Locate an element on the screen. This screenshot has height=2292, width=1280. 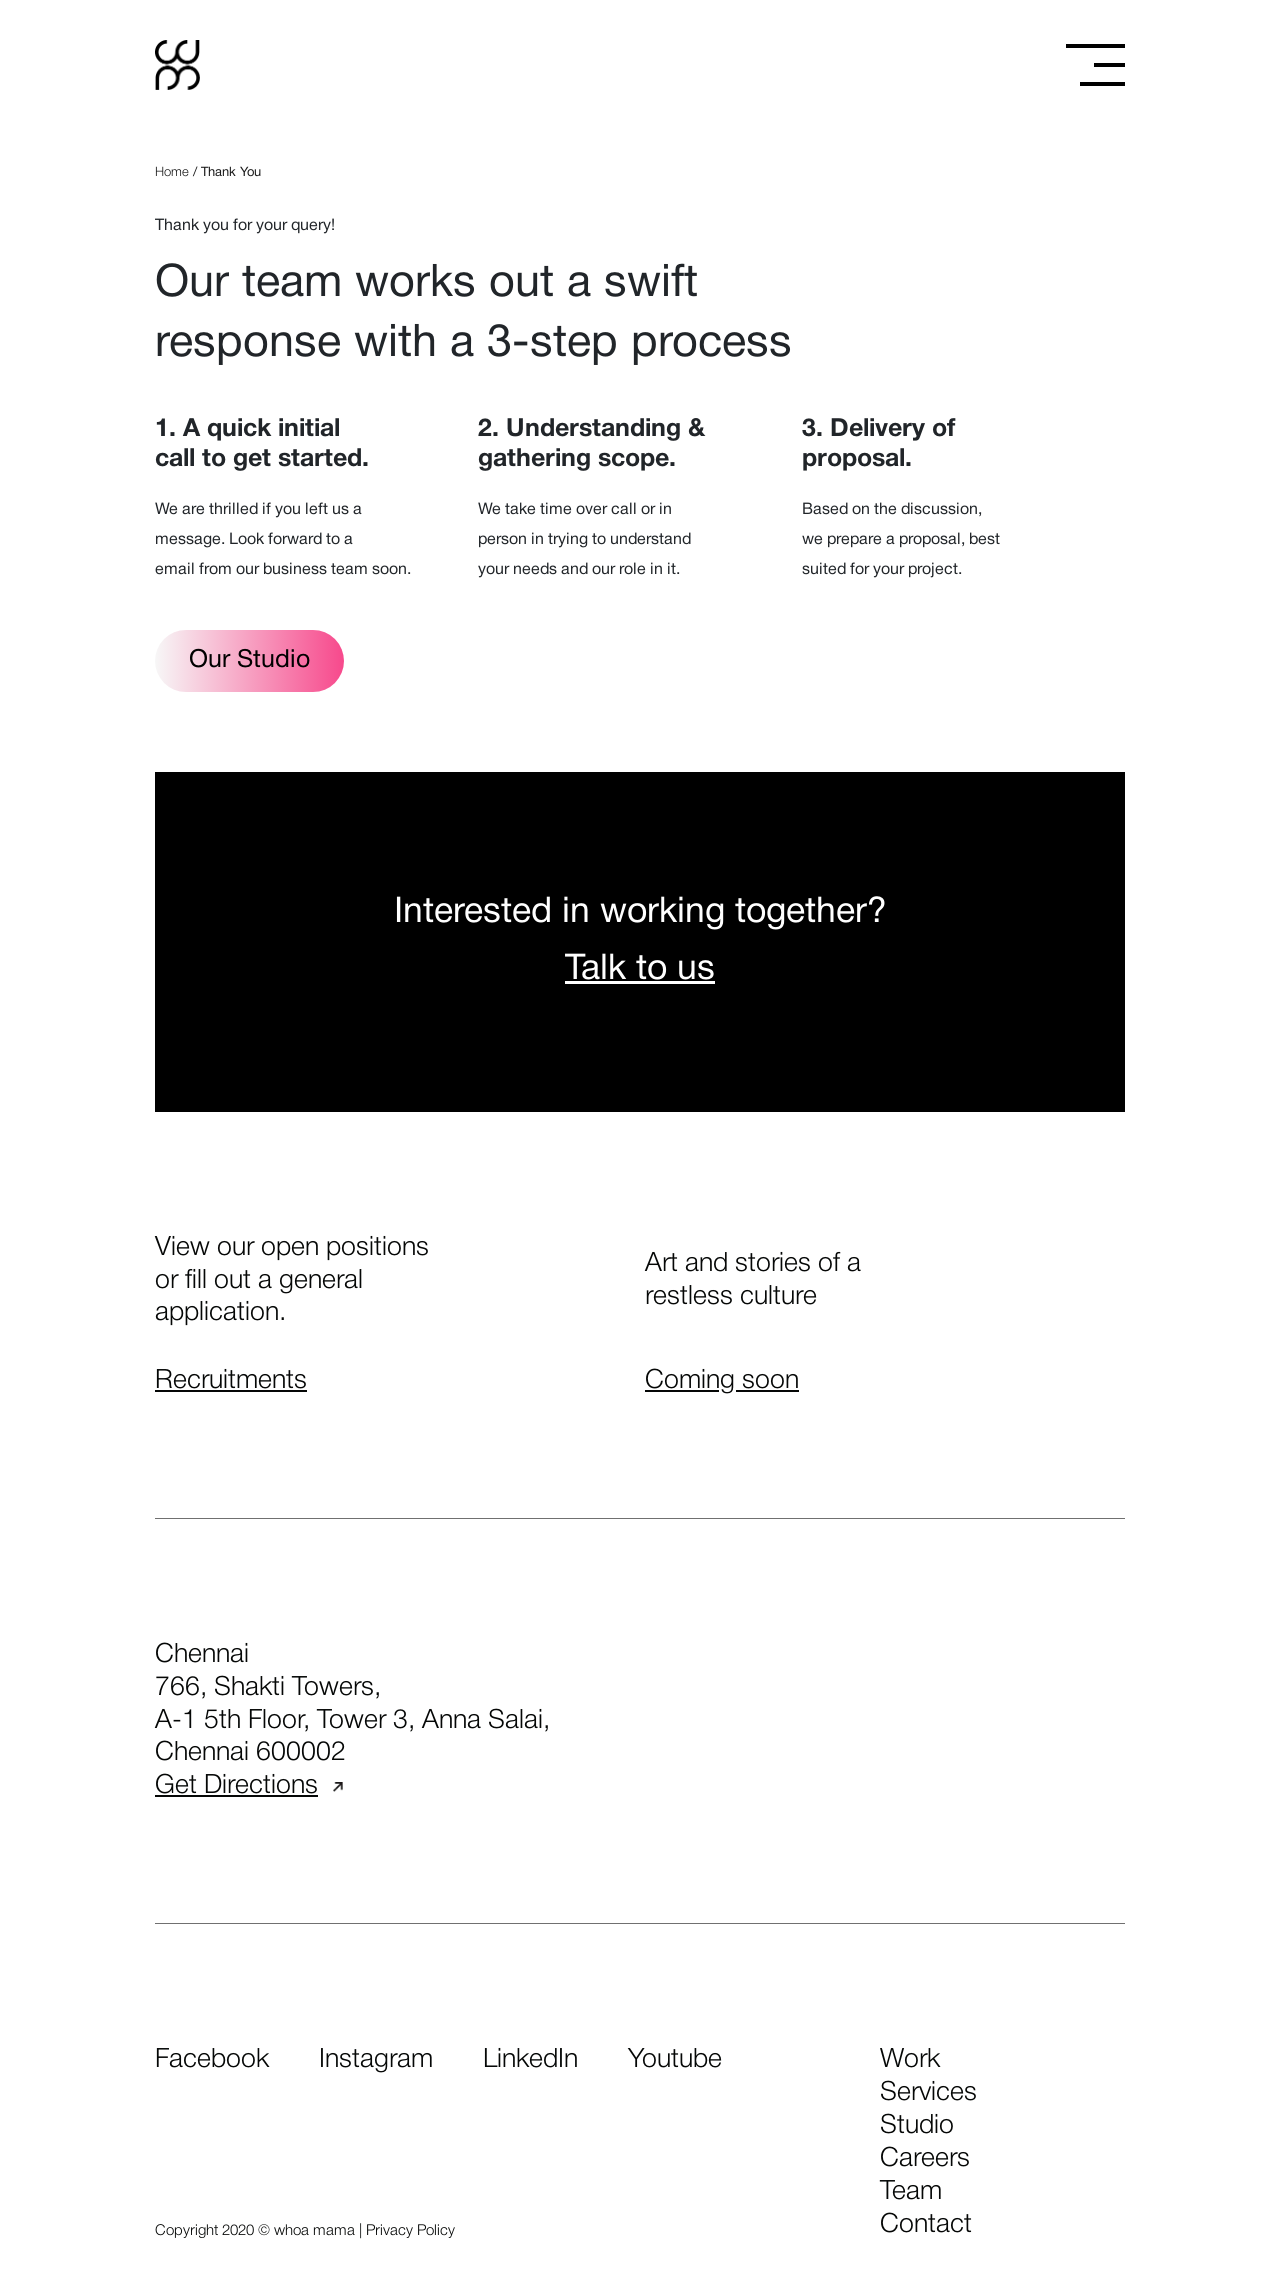
studio is located at coordinates (917, 2126).